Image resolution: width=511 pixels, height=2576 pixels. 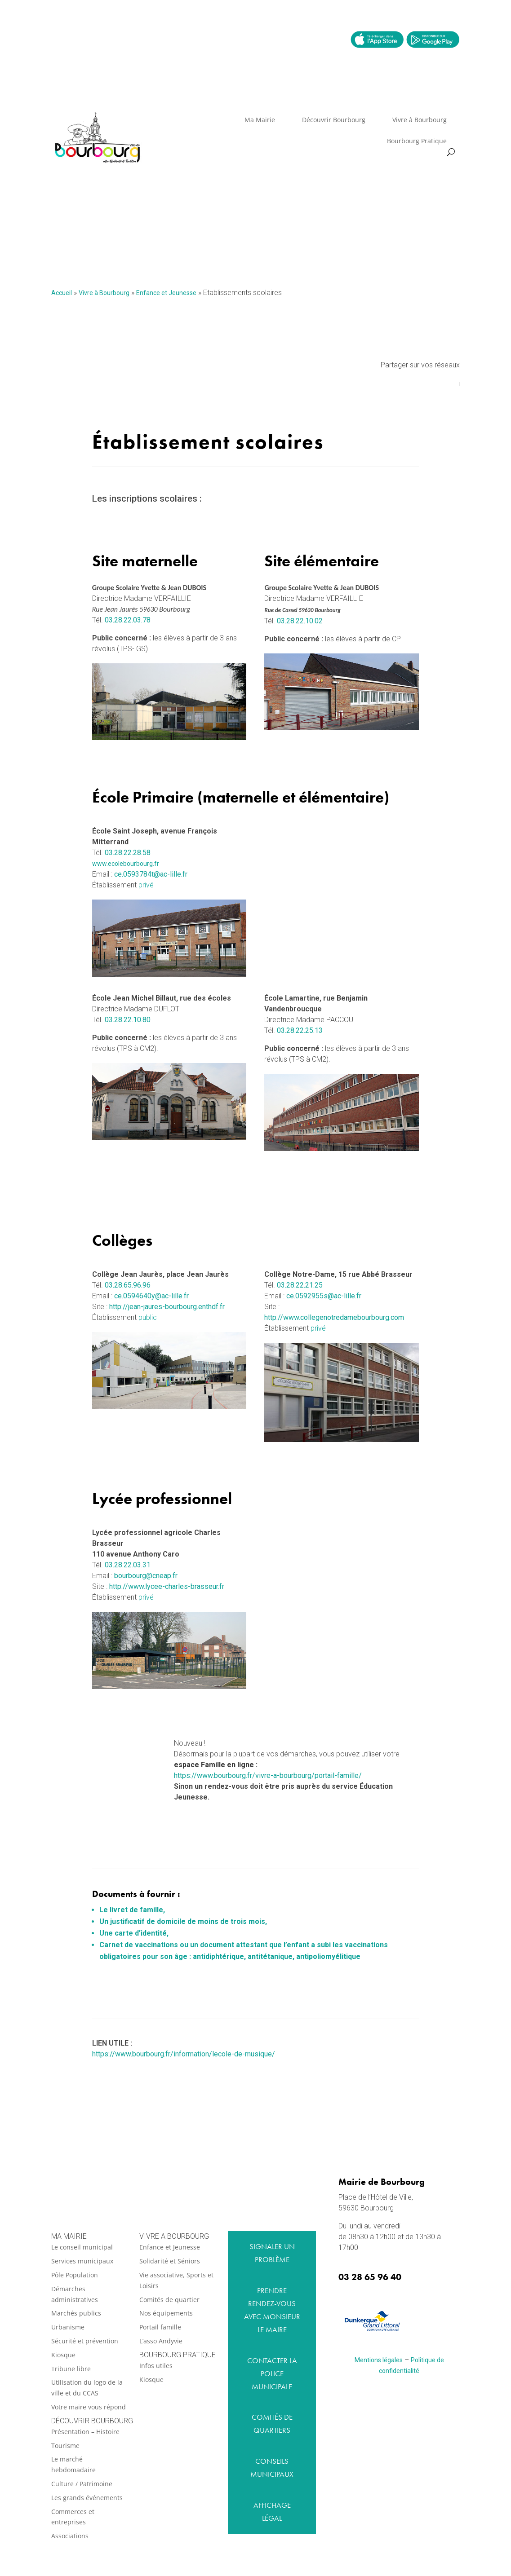 What do you see at coordinates (128, 1285) in the screenshot?
I see `03.28.65.96.96` at bounding box center [128, 1285].